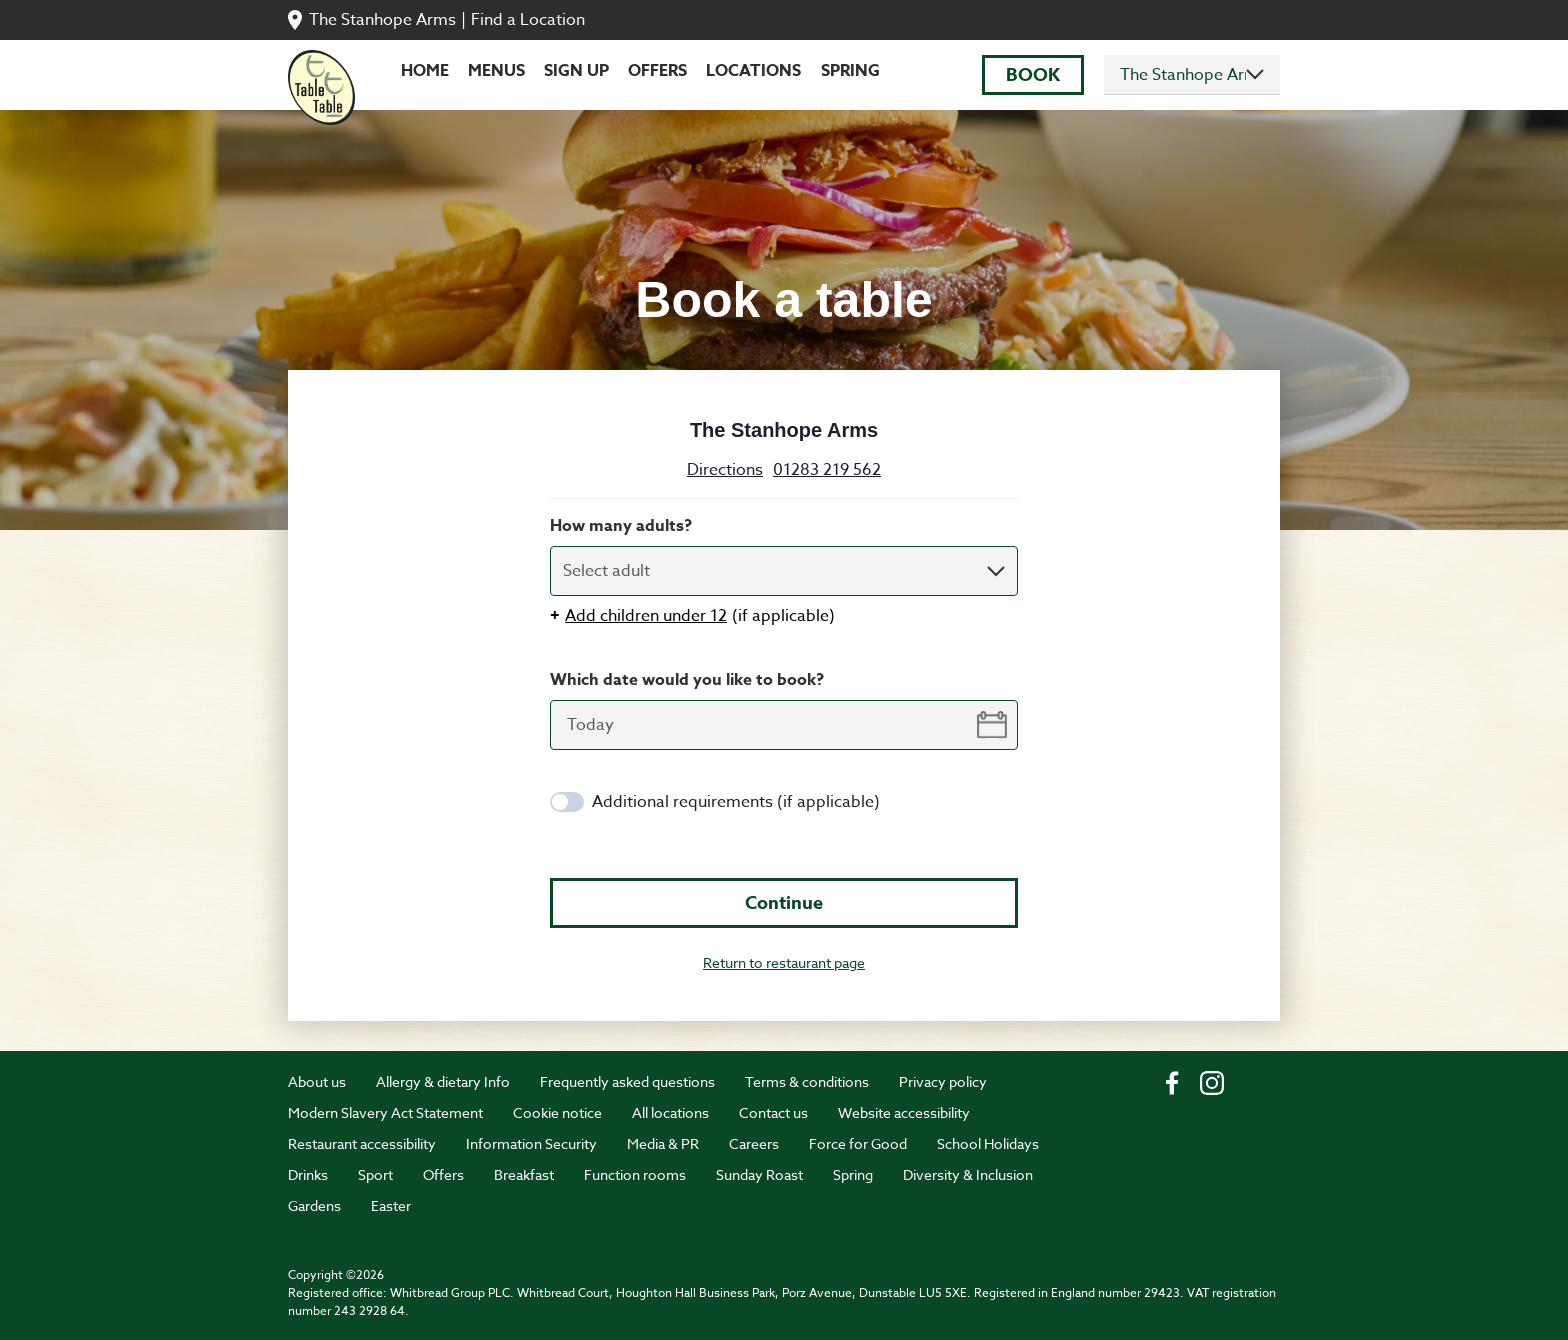  Describe the element at coordinates (576, 71) in the screenshot. I see `Sign up` at that location.